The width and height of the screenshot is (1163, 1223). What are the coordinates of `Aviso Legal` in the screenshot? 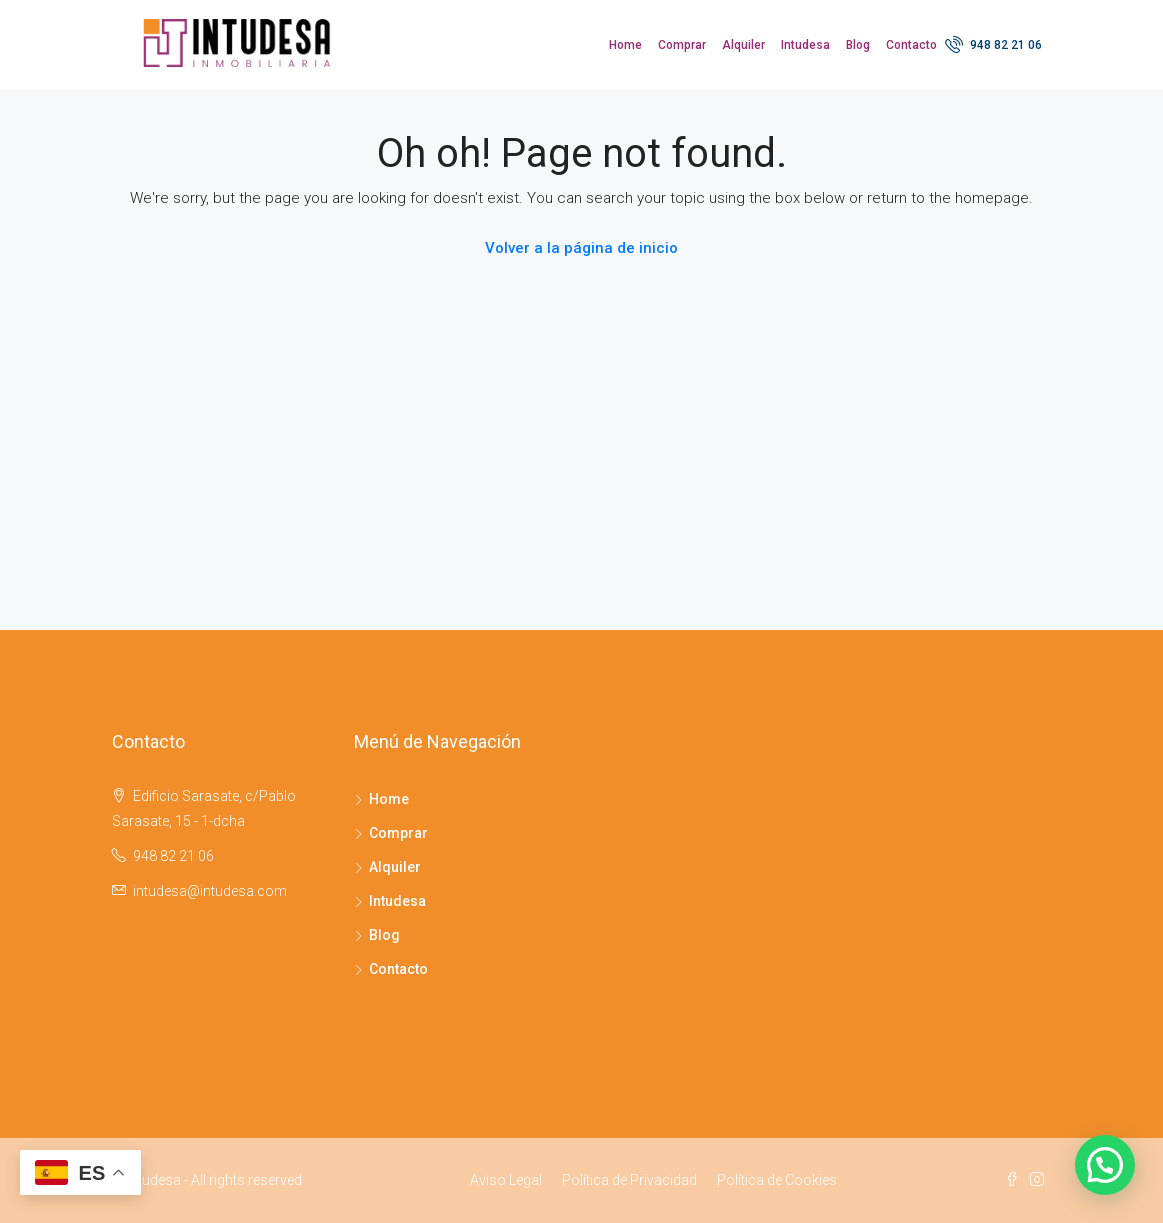 It's located at (506, 1180).